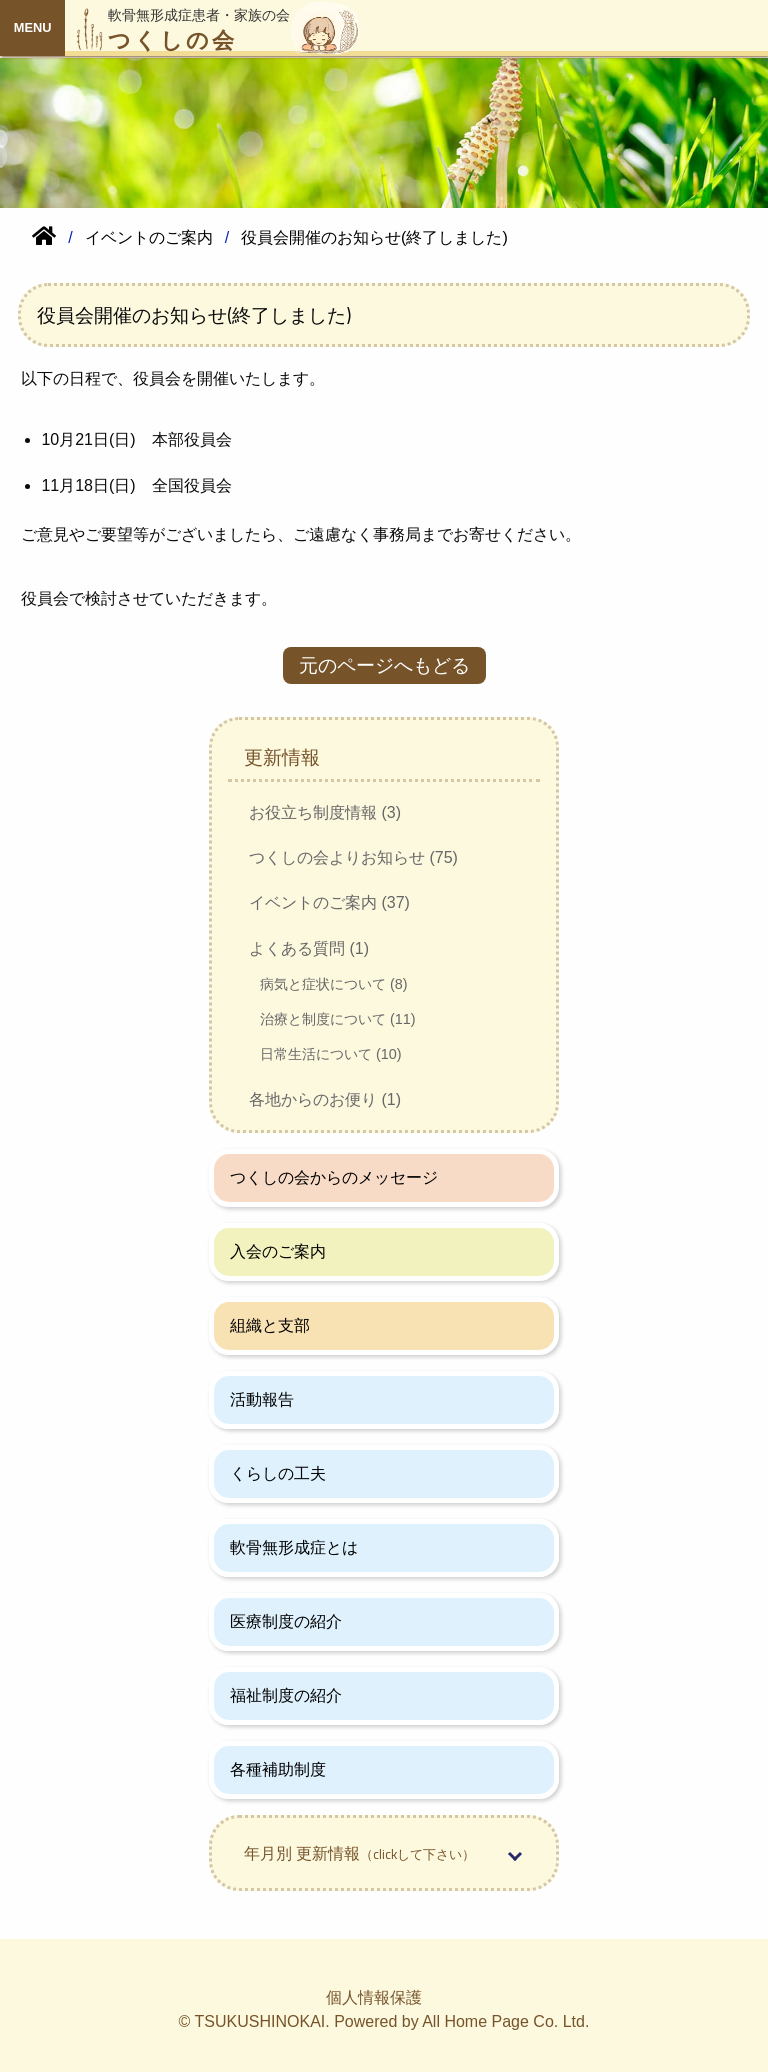 The height and width of the screenshot is (2072, 768). Describe the element at coordinates (331, 1054) in the screenshot. I see `日常生活について (10)` at that location.